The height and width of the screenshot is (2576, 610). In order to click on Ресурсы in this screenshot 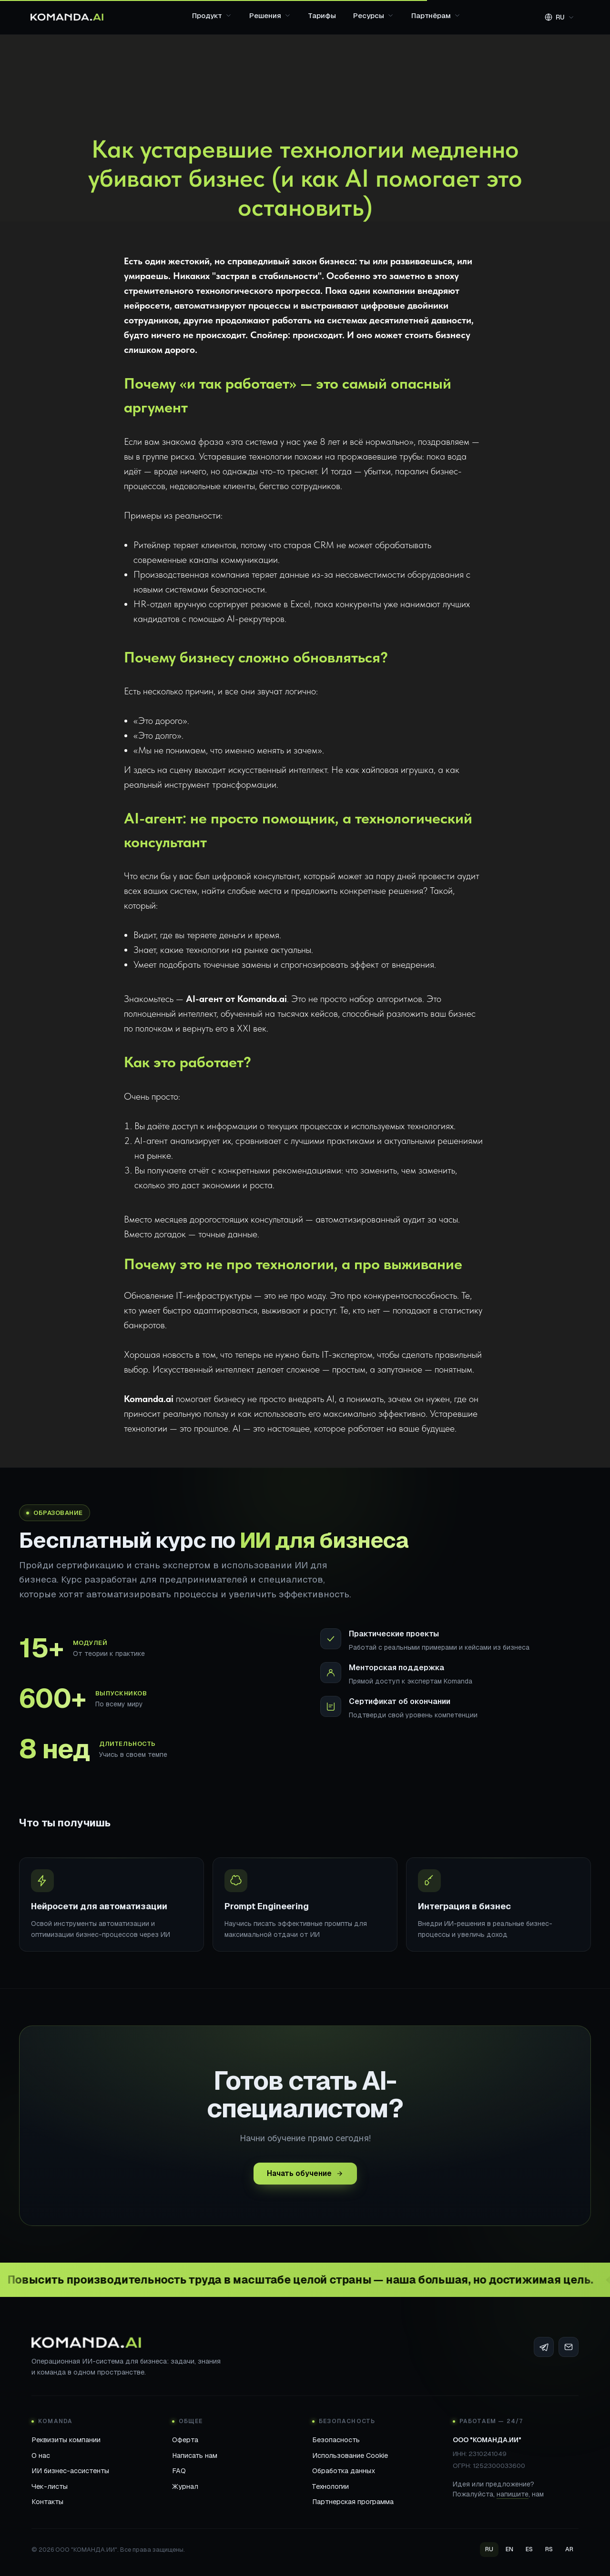, I will do `click(373, 15)`.